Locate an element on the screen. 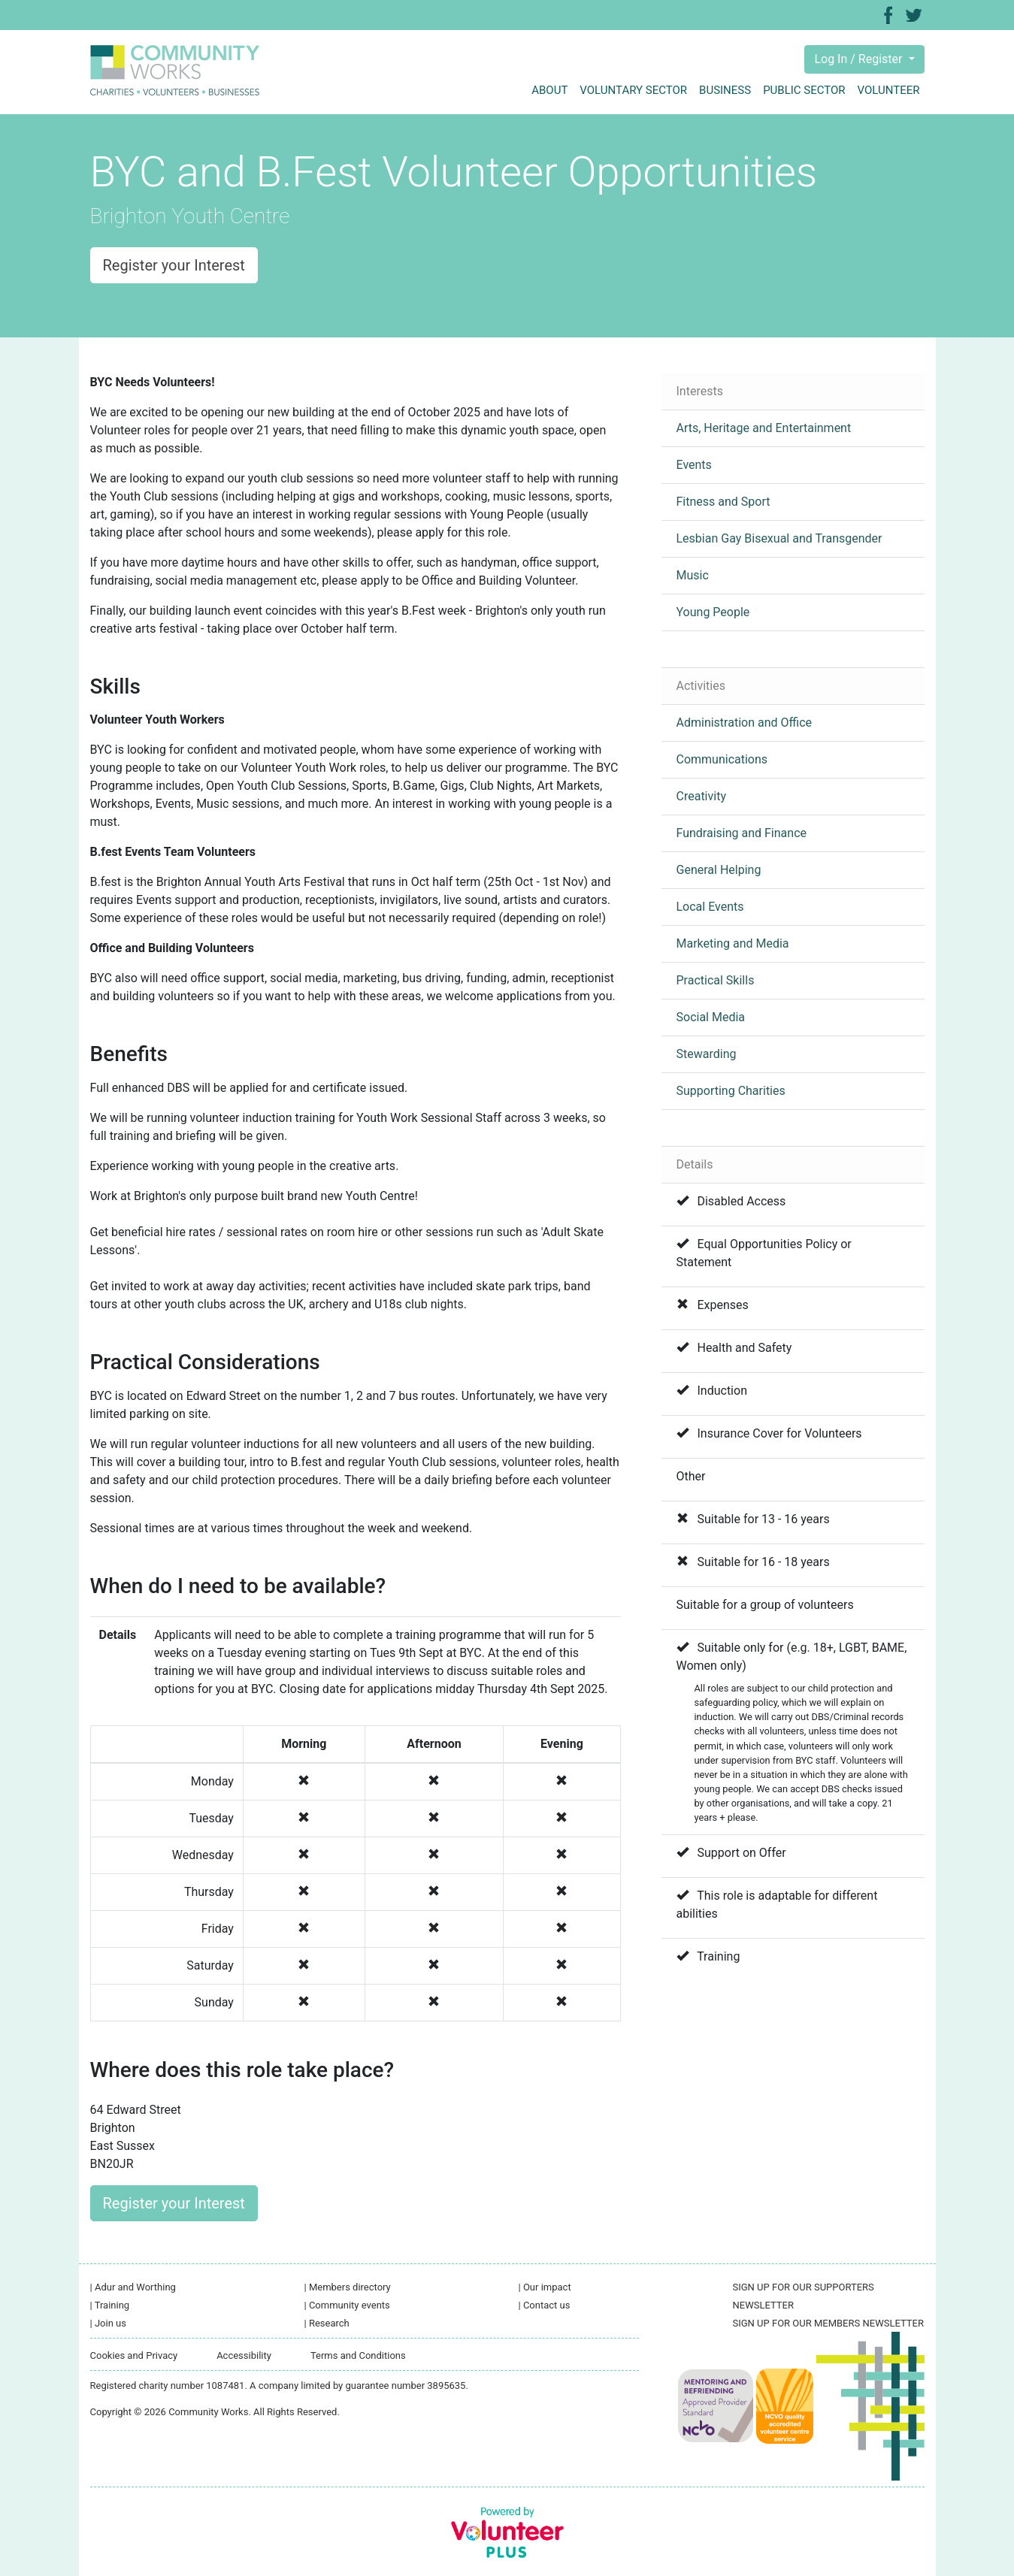  Practical Skills is located at coordinates (716, 980).